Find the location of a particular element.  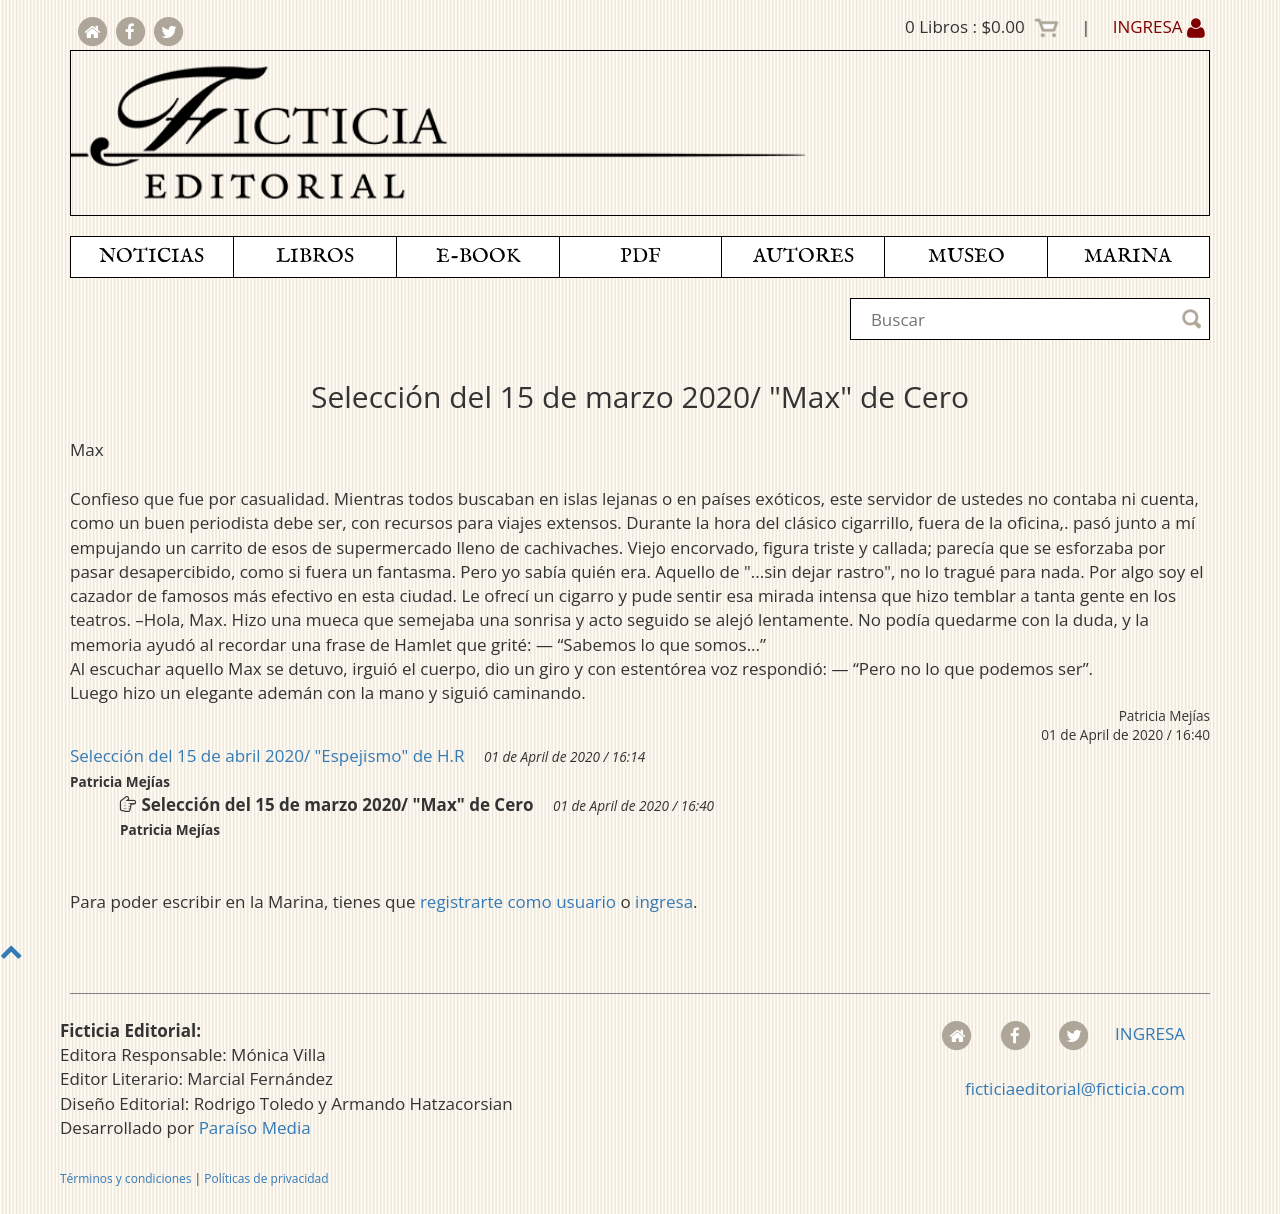

PDF is located at coordinates (640, 256).